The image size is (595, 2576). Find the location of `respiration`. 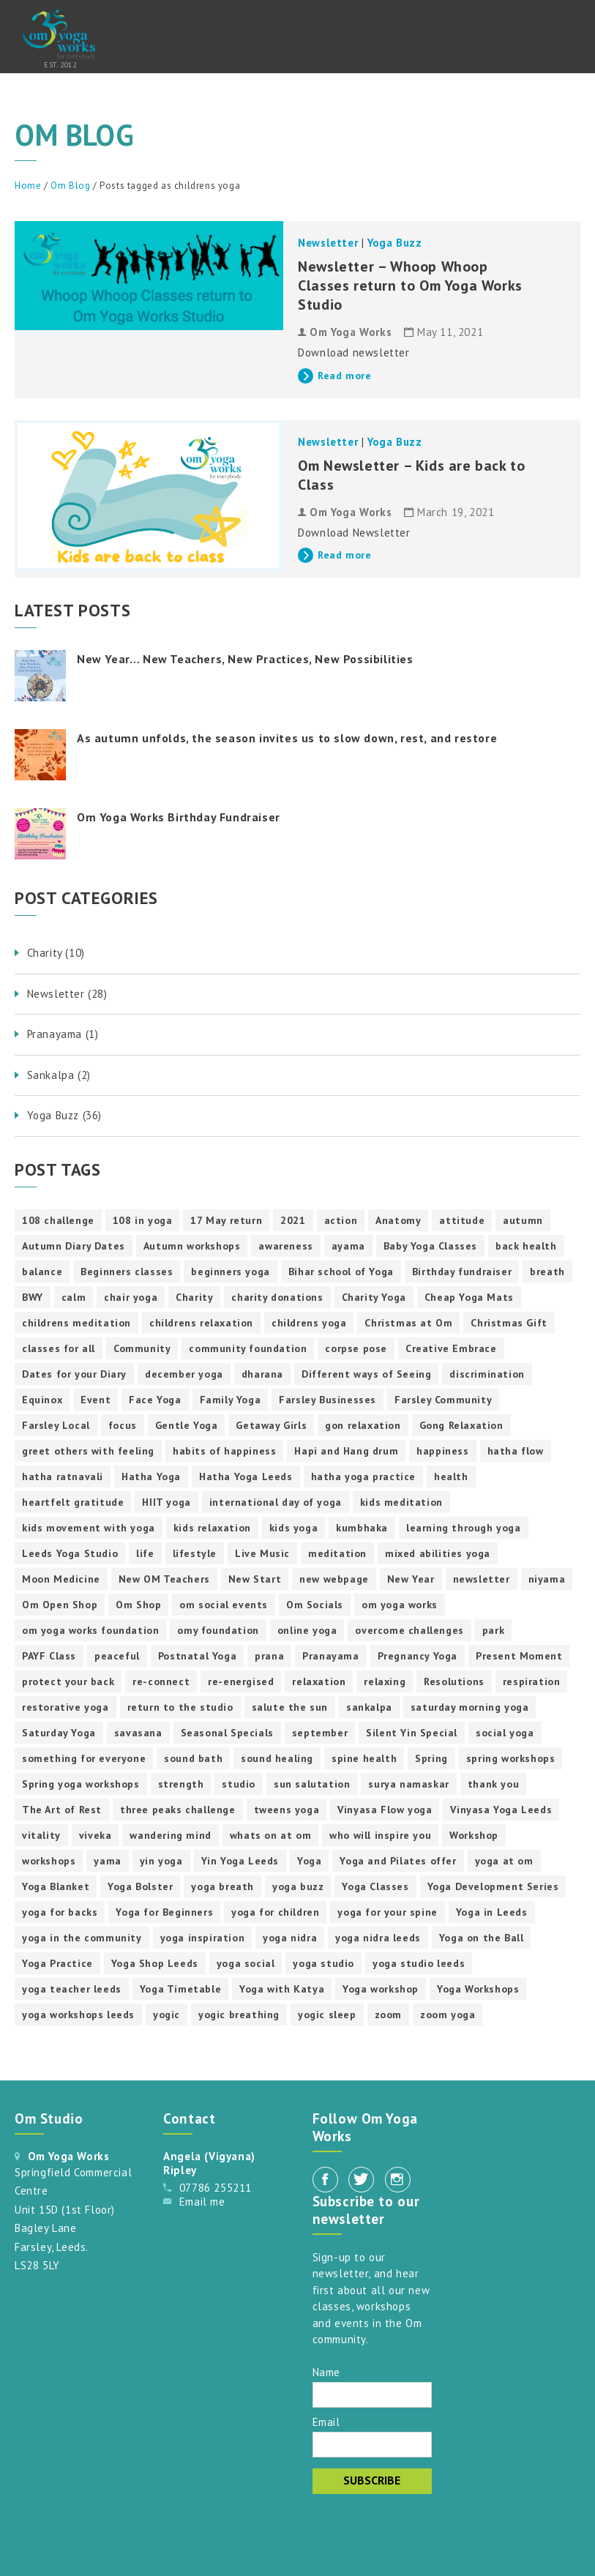

respiration is located at coordinates (532, 1681).